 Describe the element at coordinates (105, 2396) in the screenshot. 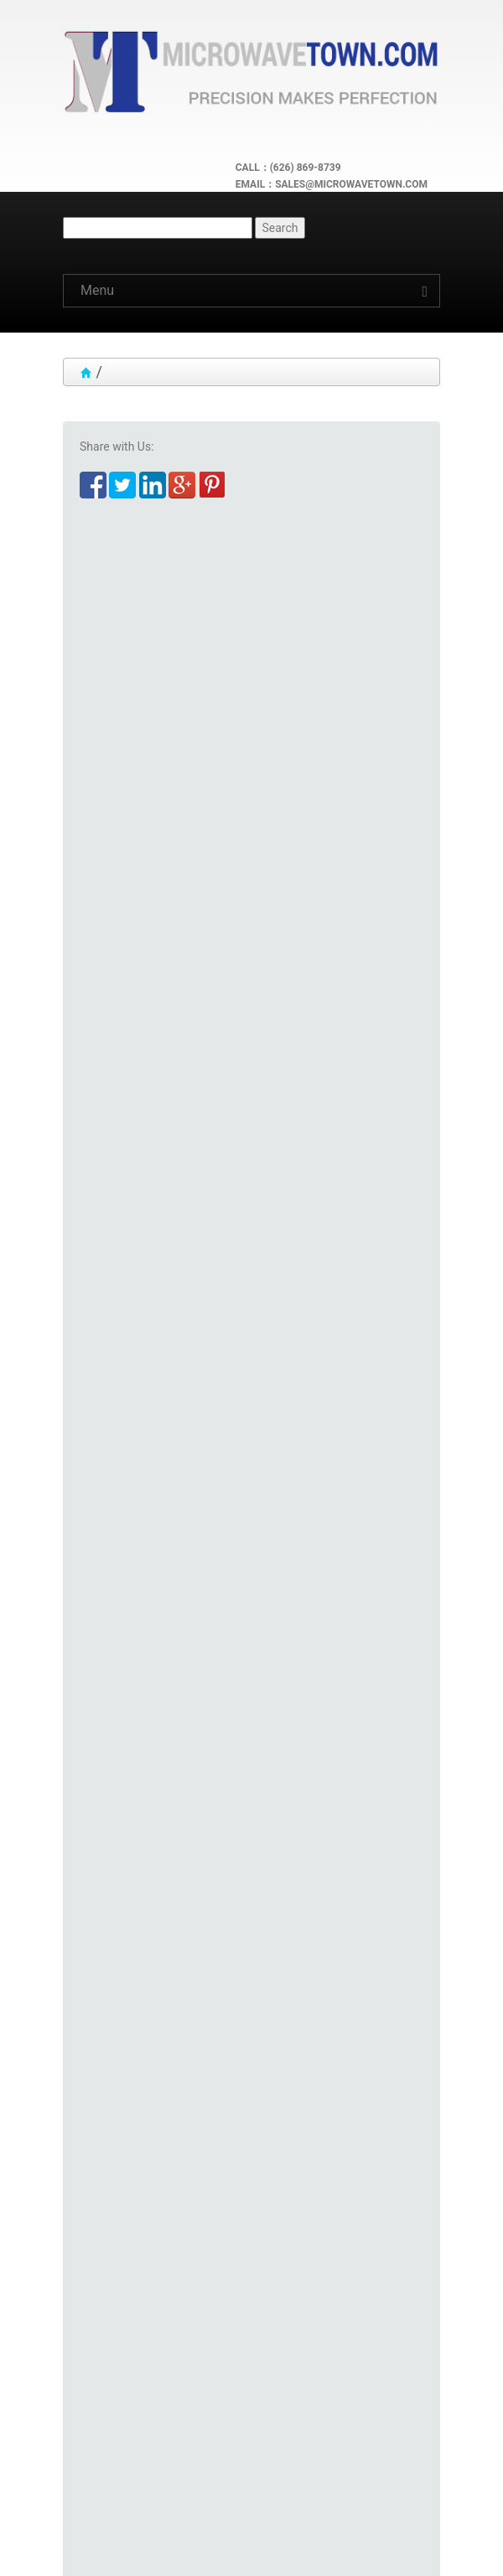

I see `Customers` at that location.